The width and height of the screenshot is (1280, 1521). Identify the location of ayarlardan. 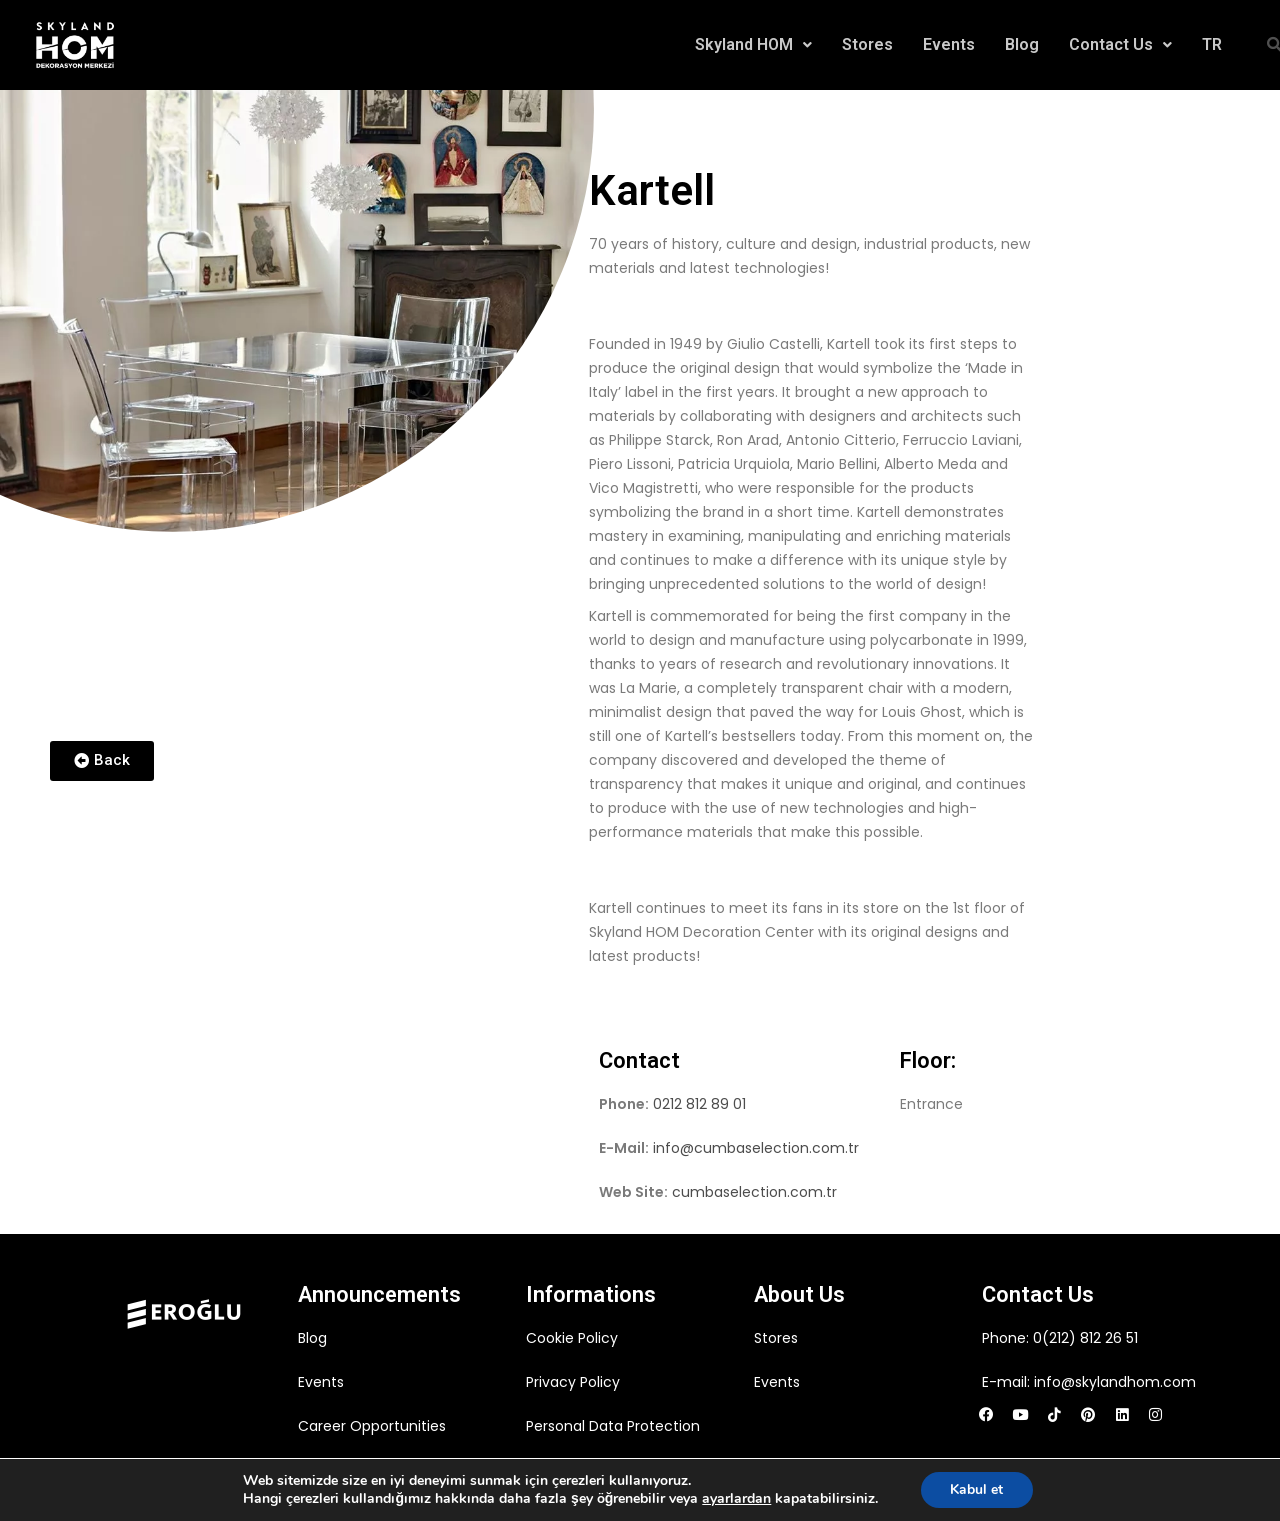
(736, 1499).